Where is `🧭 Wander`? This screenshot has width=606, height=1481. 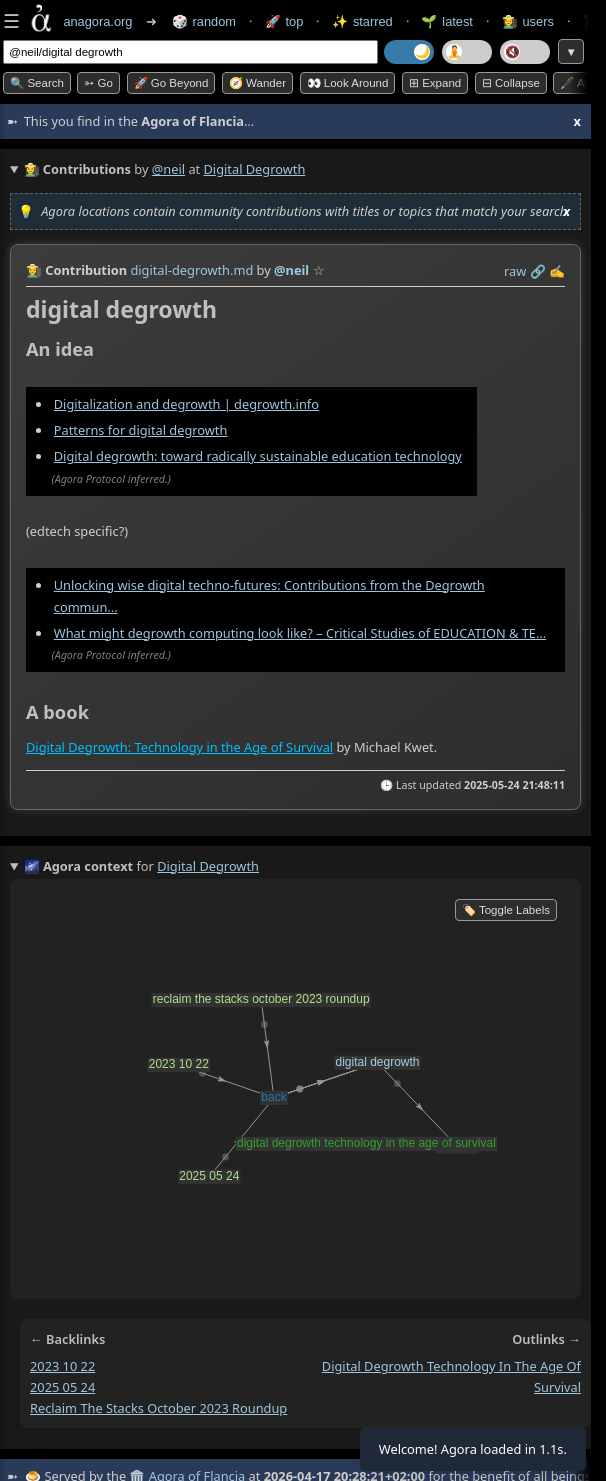
🧭 Wander is located at coordinates (257, 83).